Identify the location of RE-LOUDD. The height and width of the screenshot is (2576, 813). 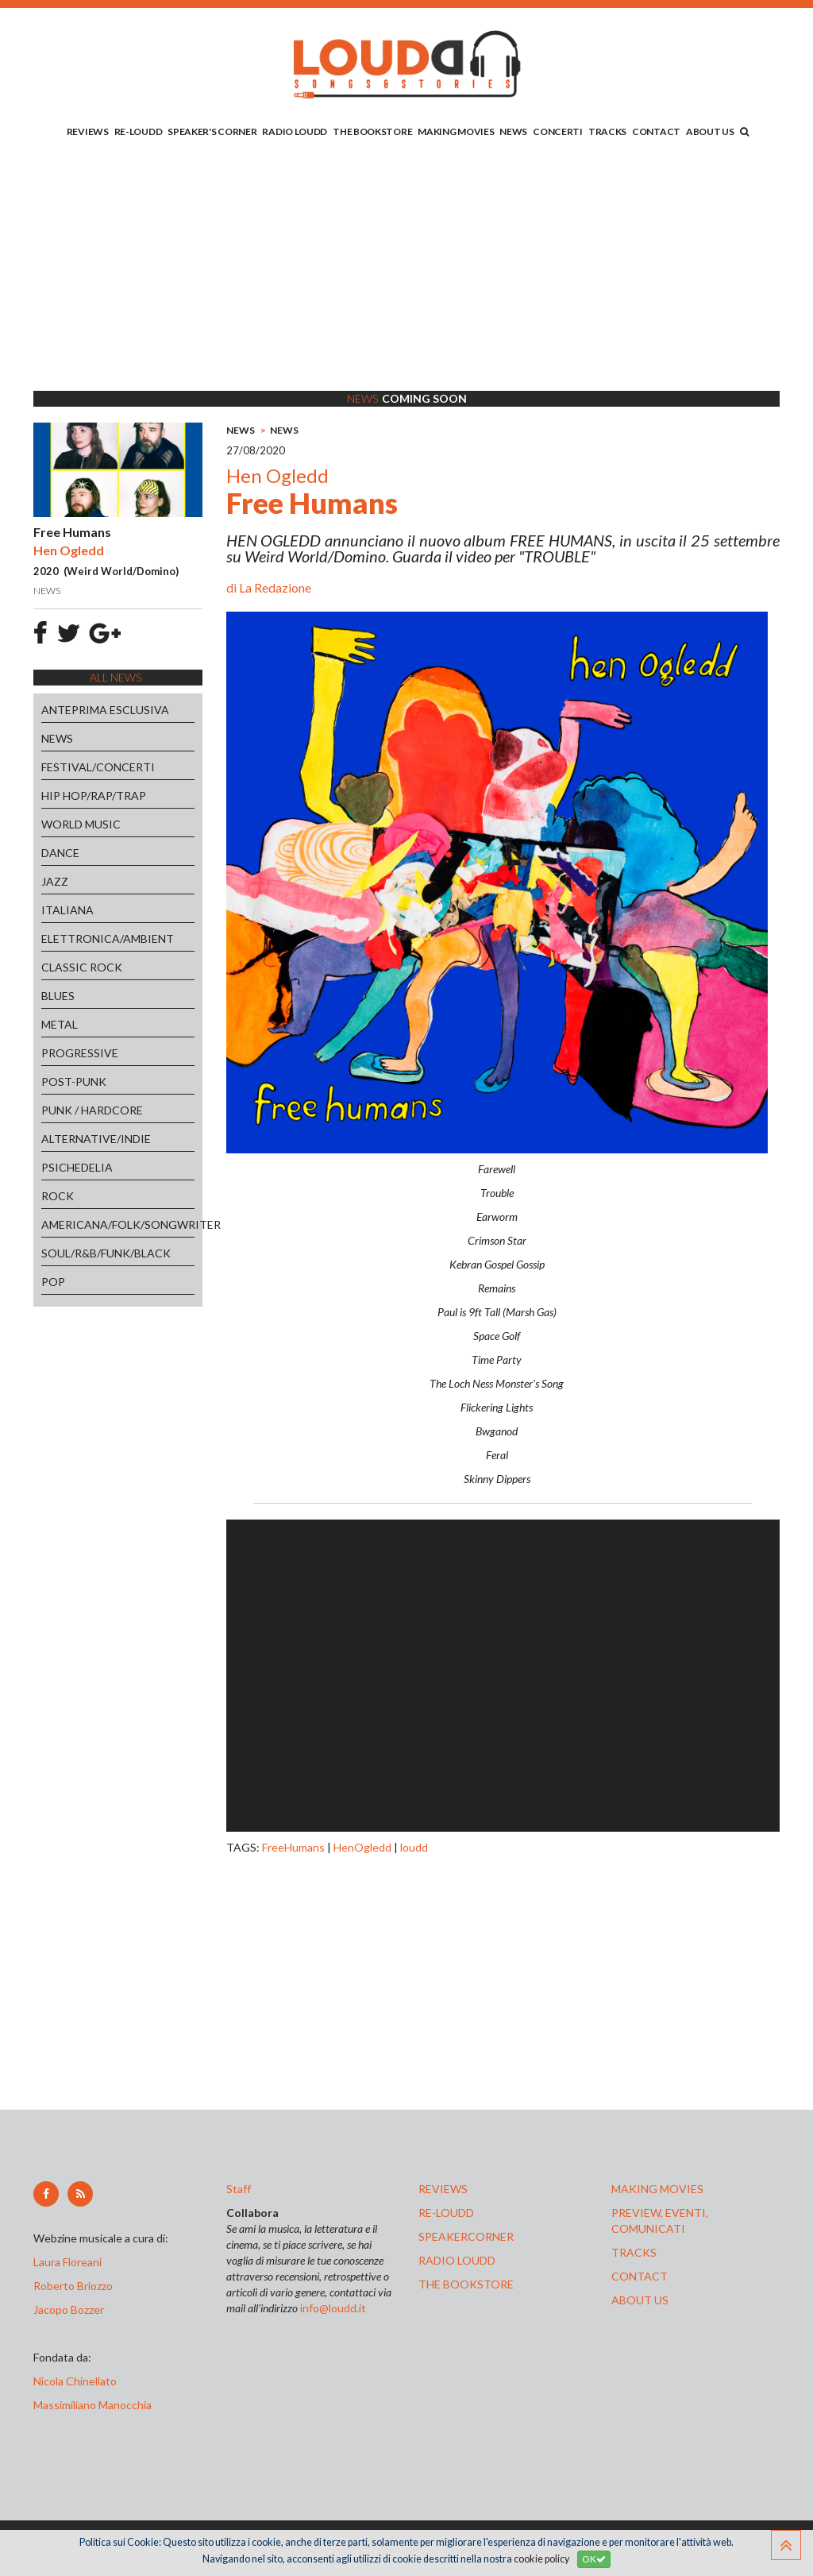
(138, 131).